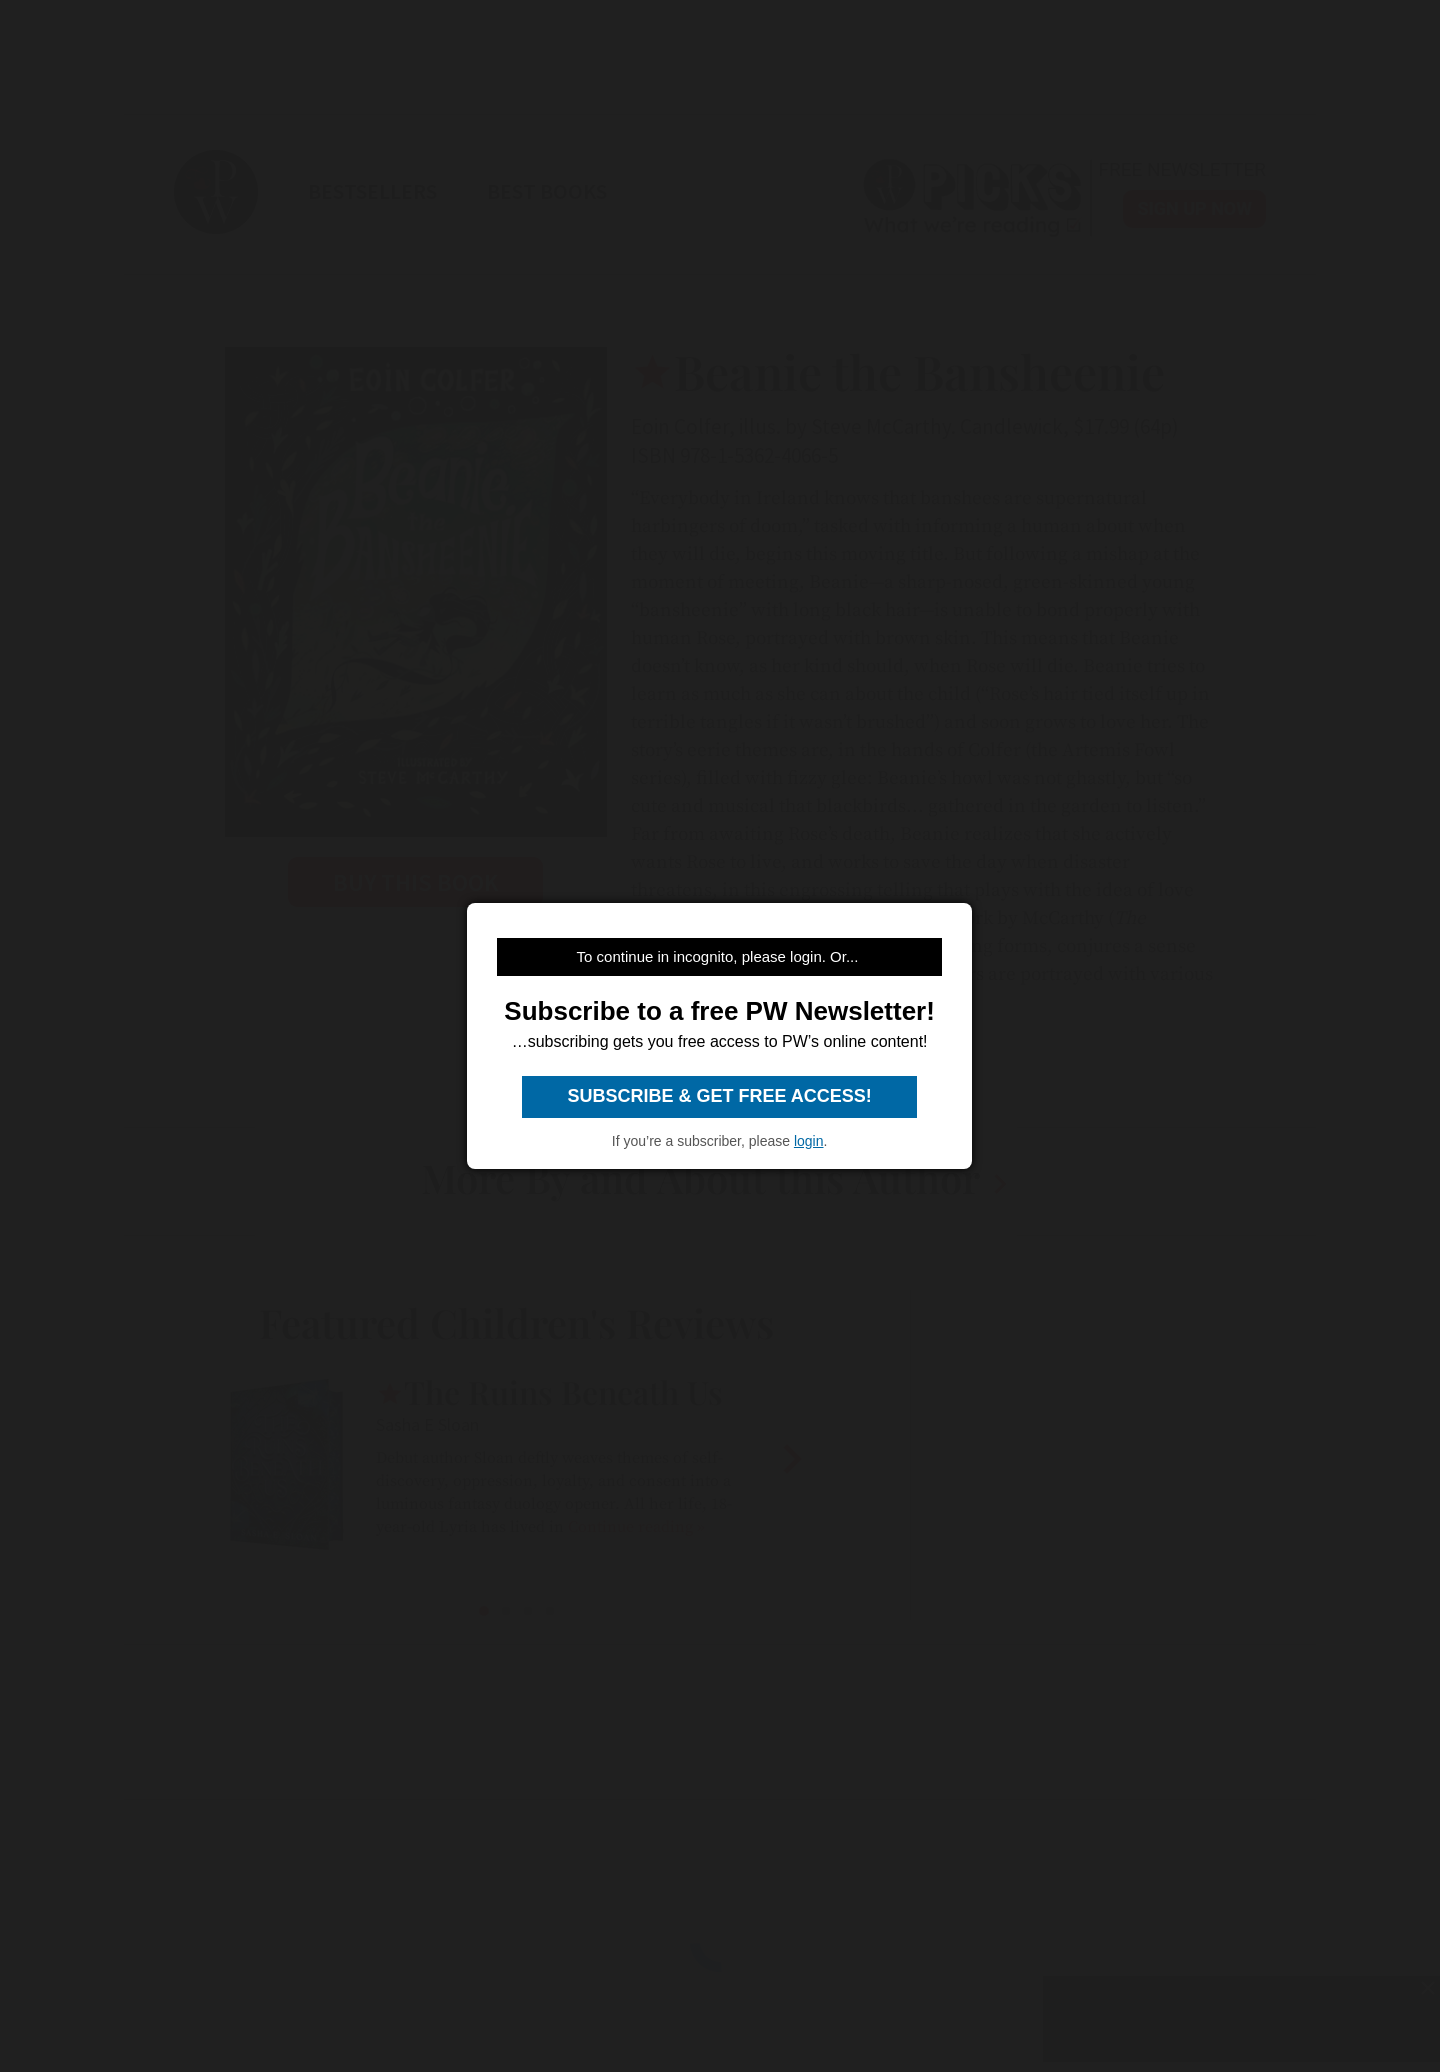 This screenshot has width=1440, height=2072. Describe the element at coordinates (809, 1141) in the screenshot. I see `login` at that location.